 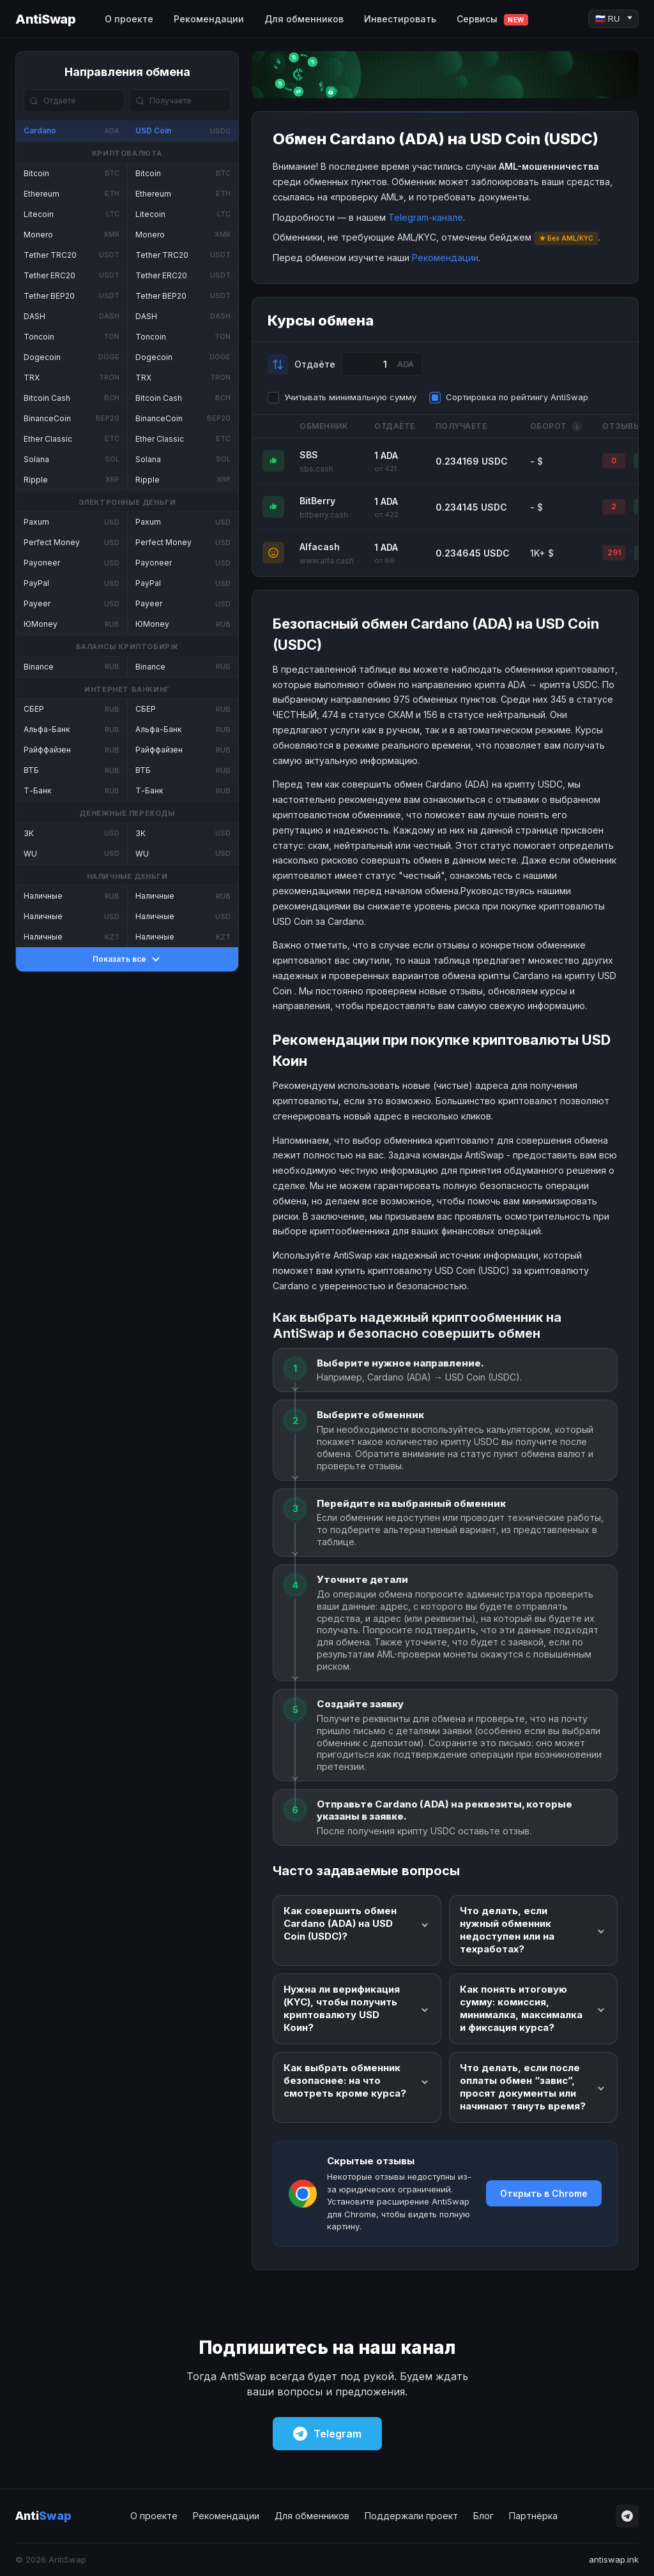 What do you see at coordinates (614, 2559) in the screenshot?
I see `antiswap.ink` at bounding box center [614, 2559].